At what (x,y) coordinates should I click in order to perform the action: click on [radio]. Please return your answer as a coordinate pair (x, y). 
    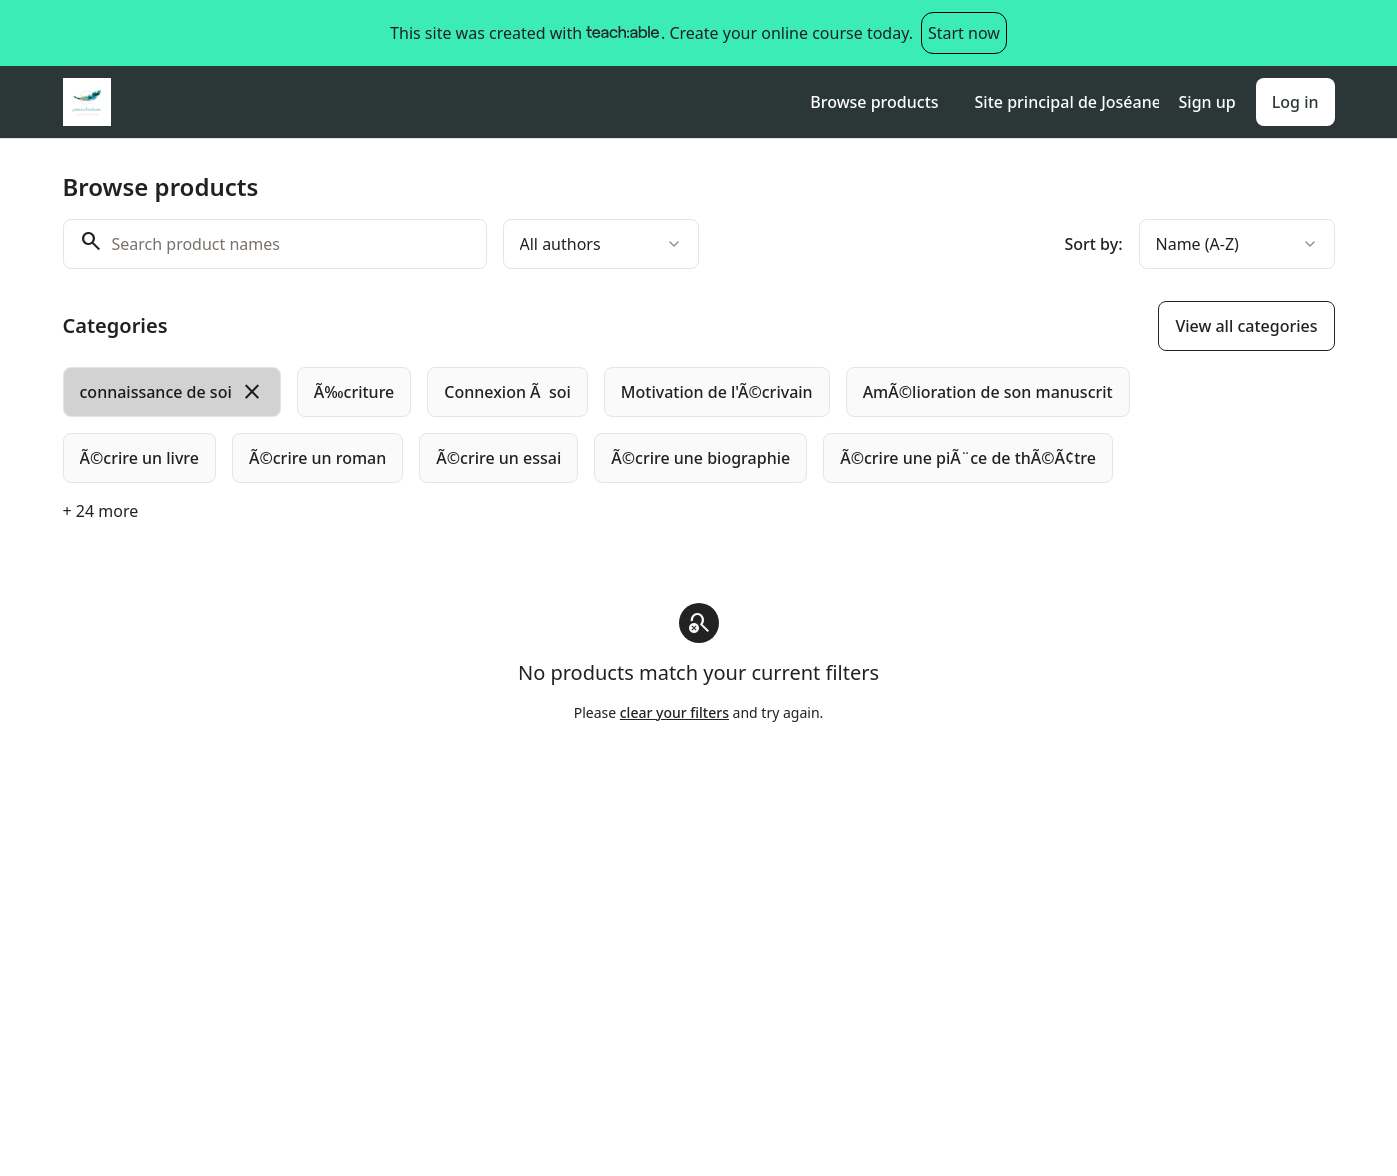
    Looking at the image, I should click on (172, 392).